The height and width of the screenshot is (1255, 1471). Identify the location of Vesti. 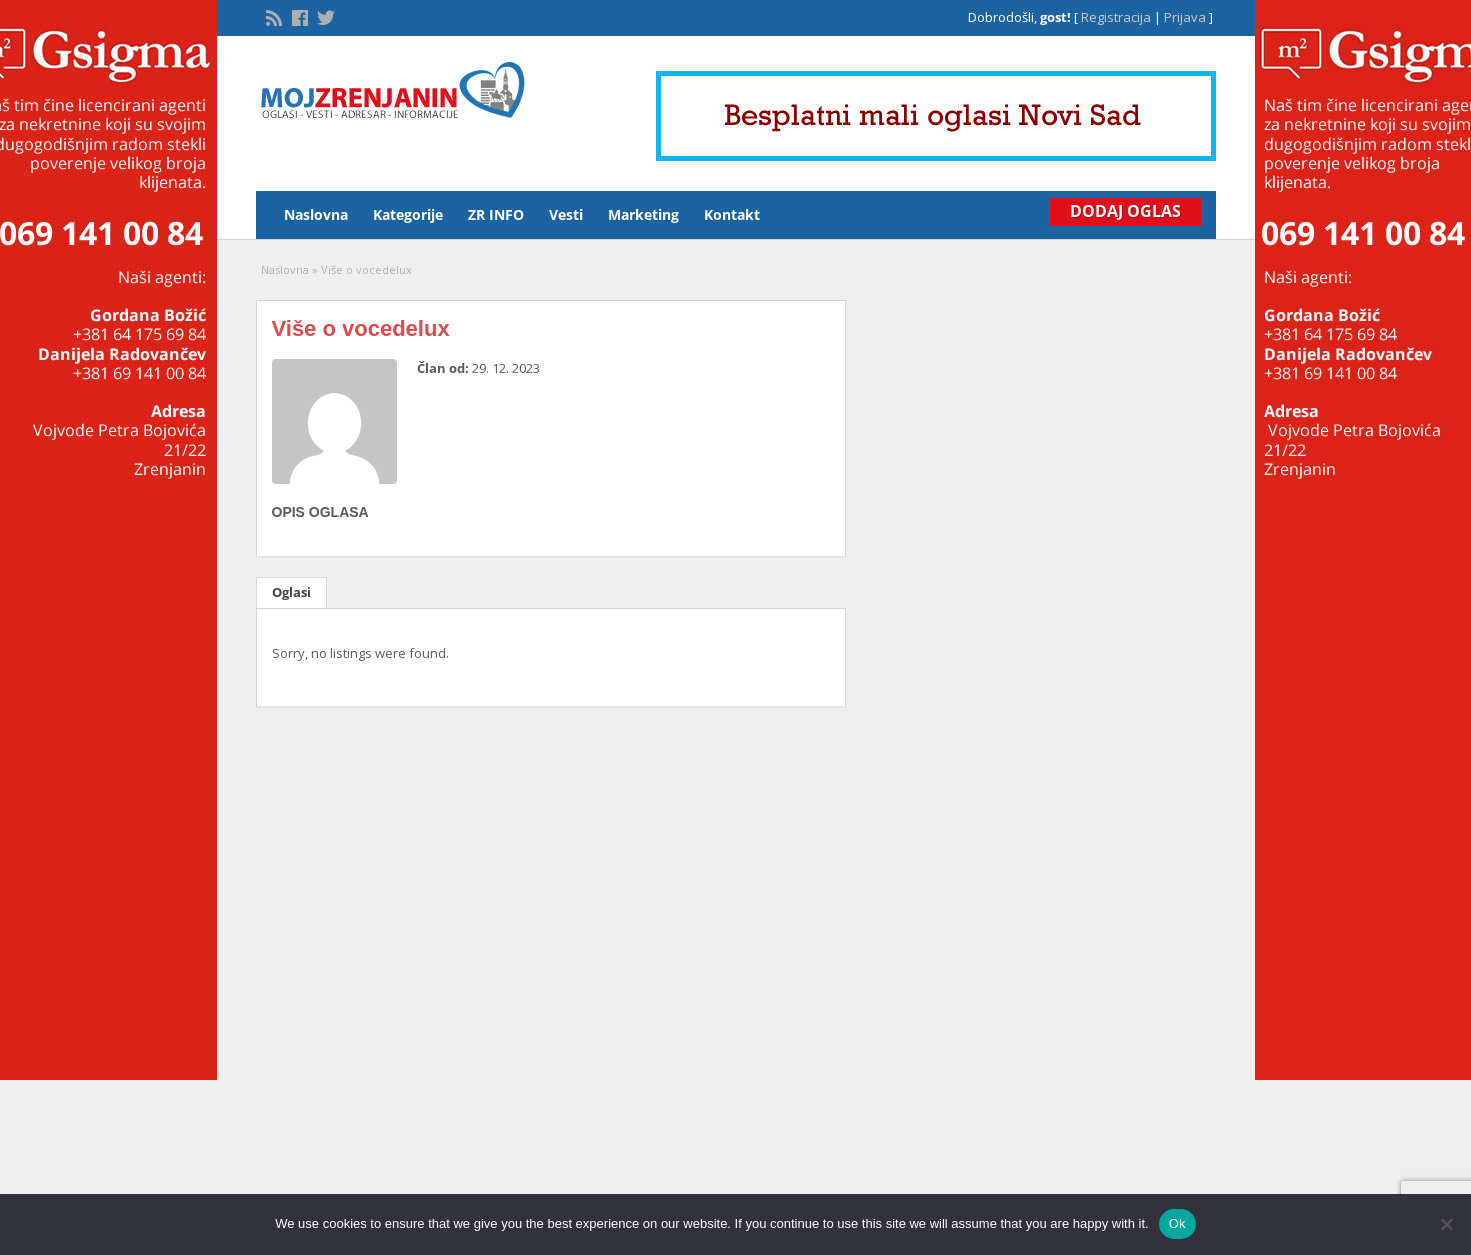
(566, 214).